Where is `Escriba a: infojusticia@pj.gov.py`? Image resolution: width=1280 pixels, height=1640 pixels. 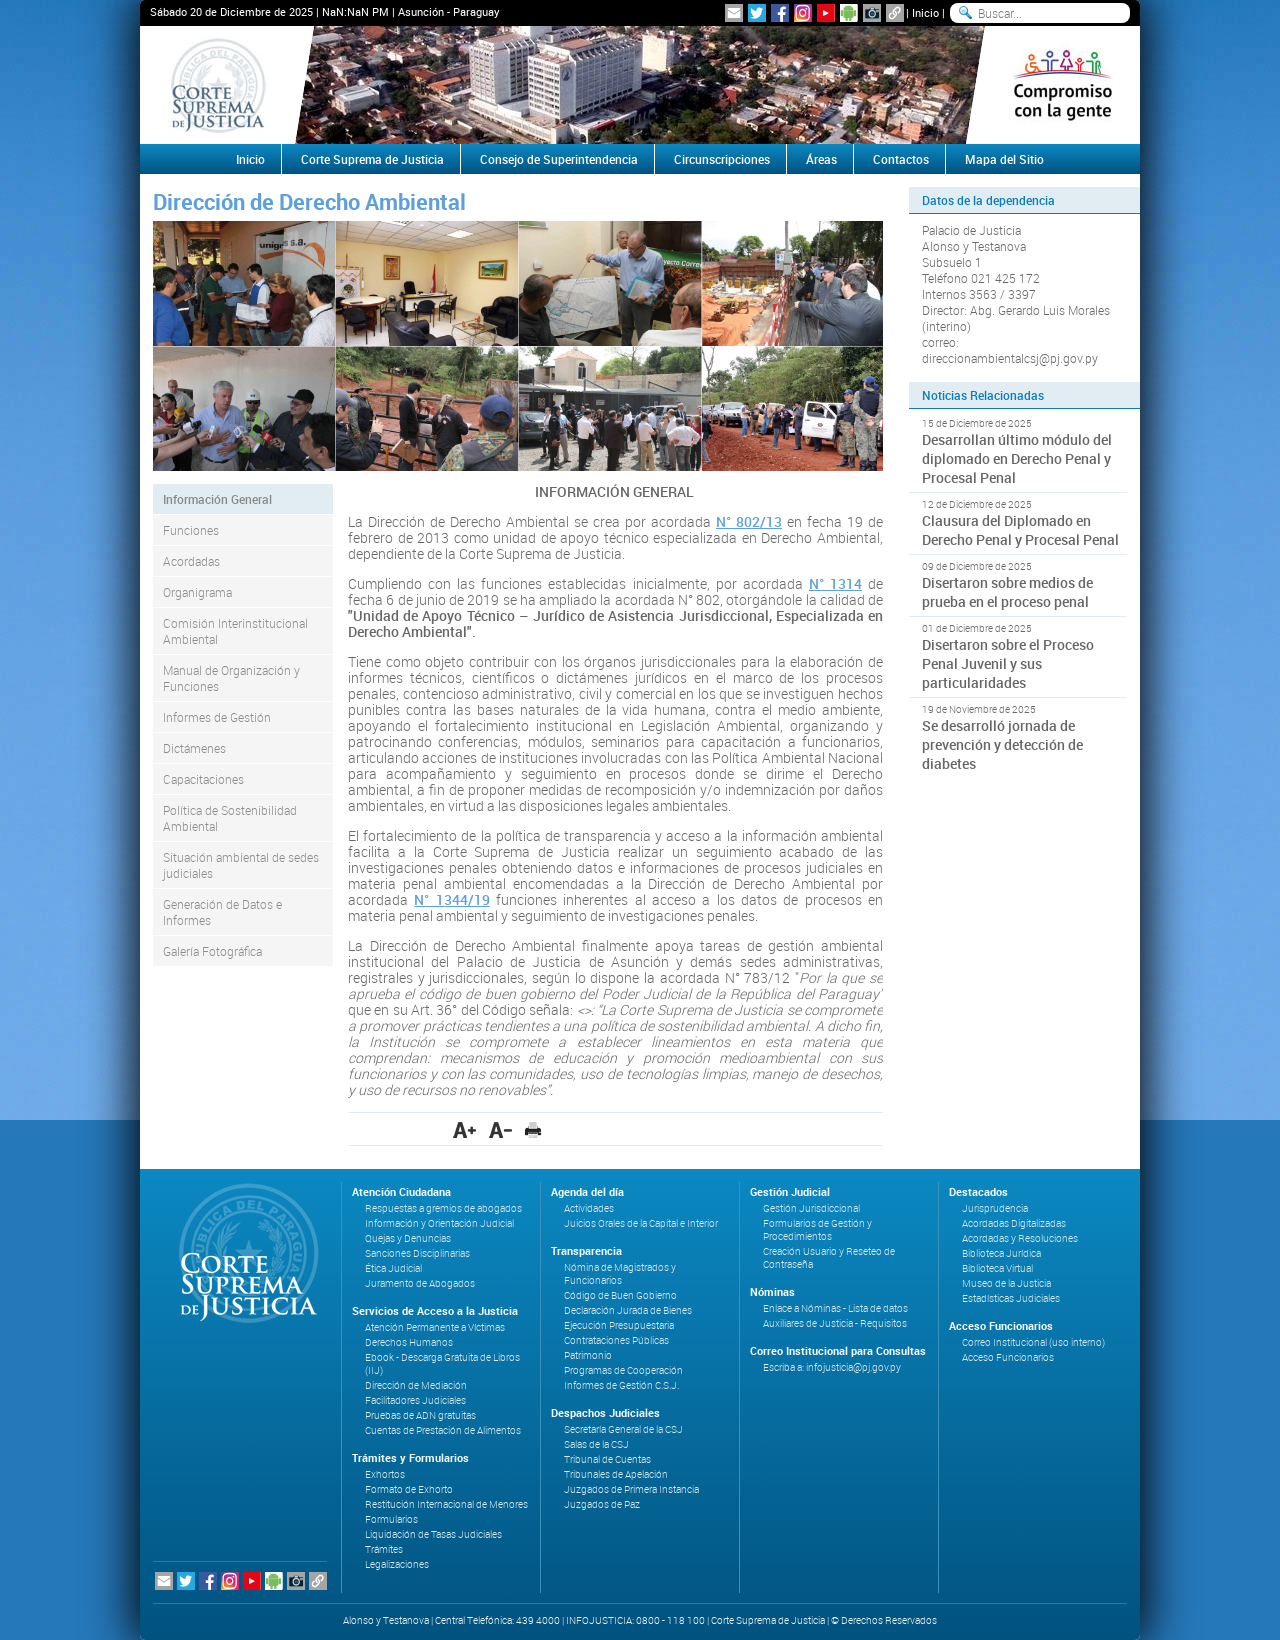
Escriba a: infojusticia@pj.gov.py is located at coordinates (832, 1367).